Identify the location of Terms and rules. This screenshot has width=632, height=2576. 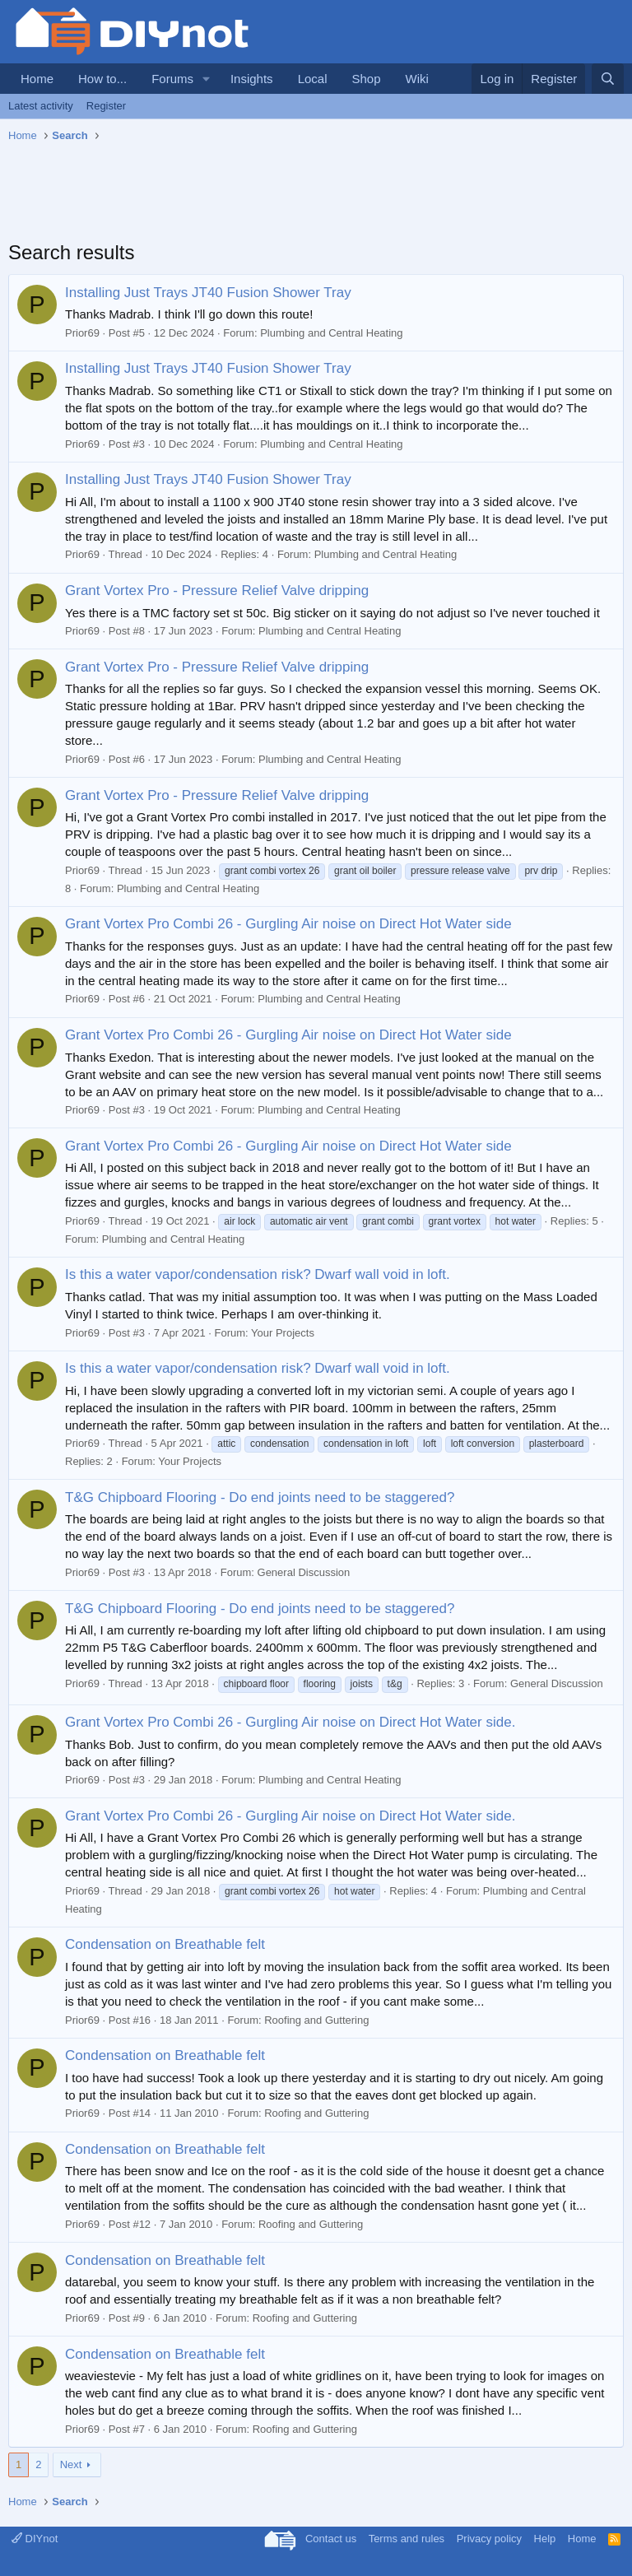
(406, 2538).